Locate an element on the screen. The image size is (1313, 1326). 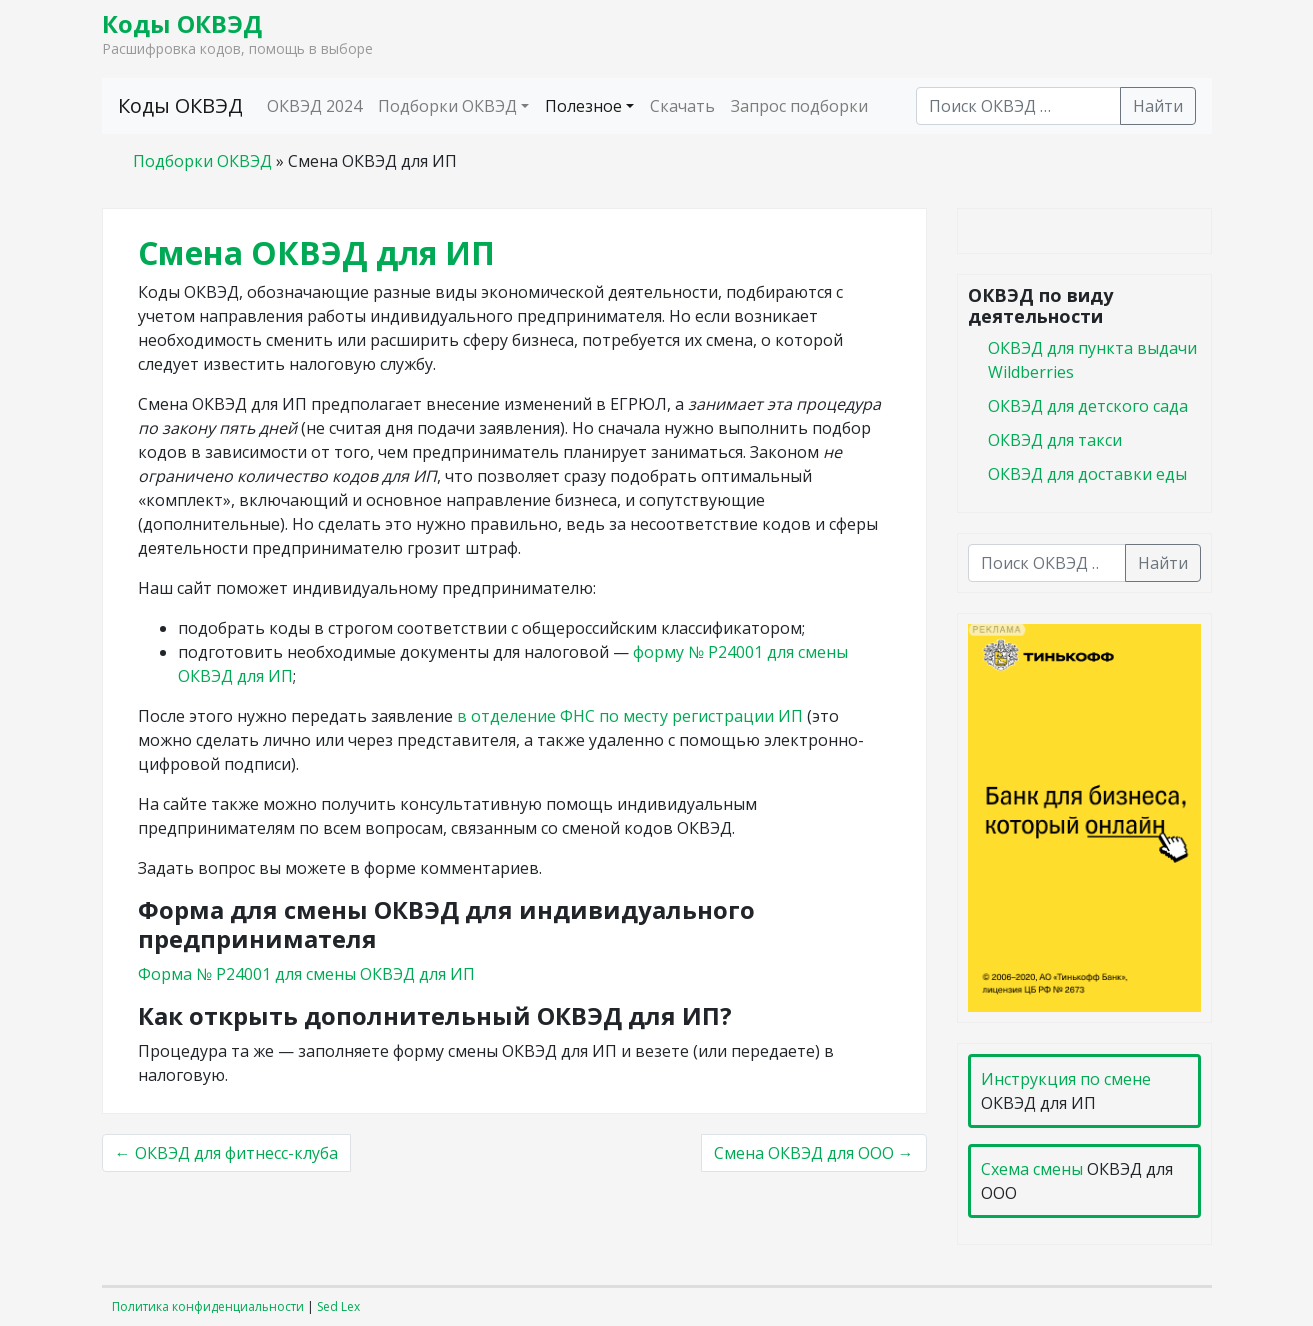
Полезное is located at coordinates (583, 106).